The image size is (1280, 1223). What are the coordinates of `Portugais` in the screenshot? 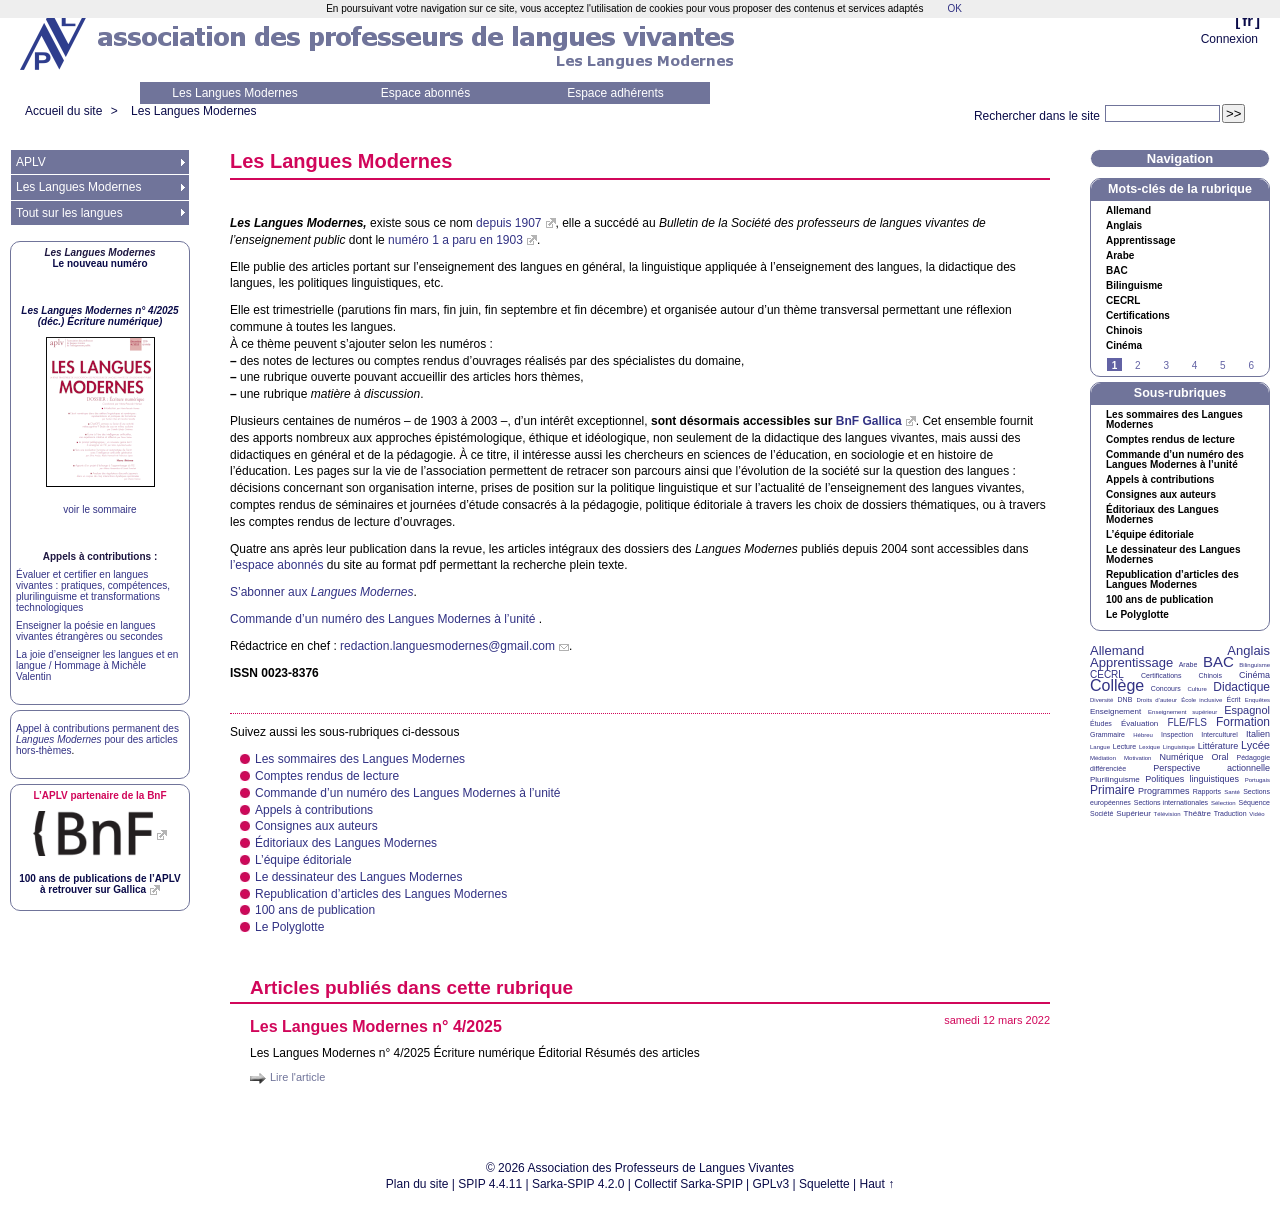 It's located at (1257, 780).